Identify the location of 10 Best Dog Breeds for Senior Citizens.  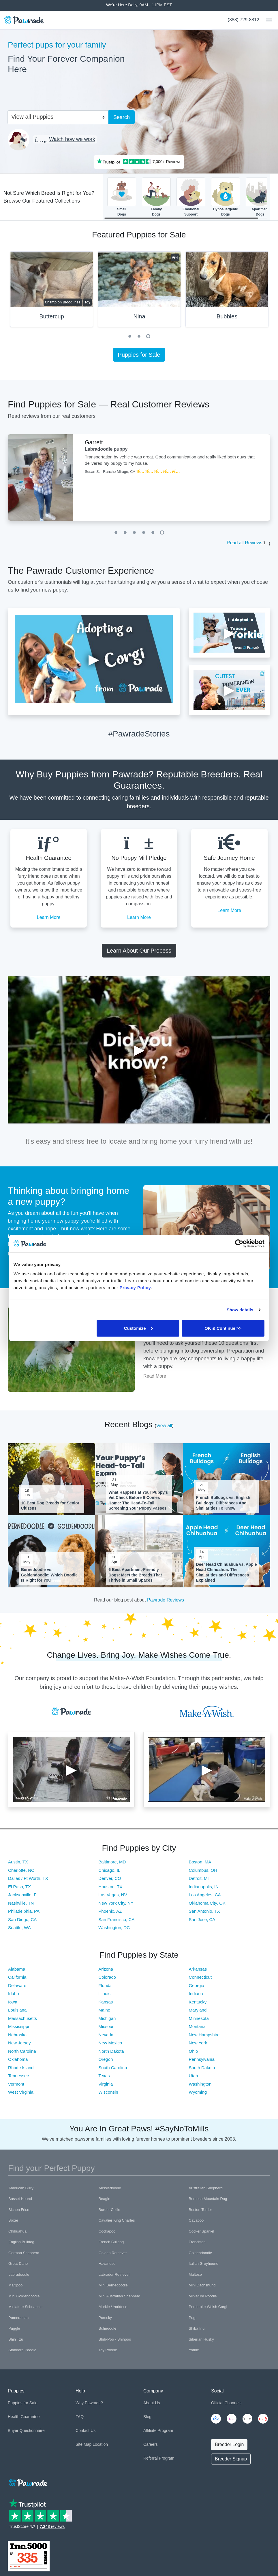
(50, 1505).